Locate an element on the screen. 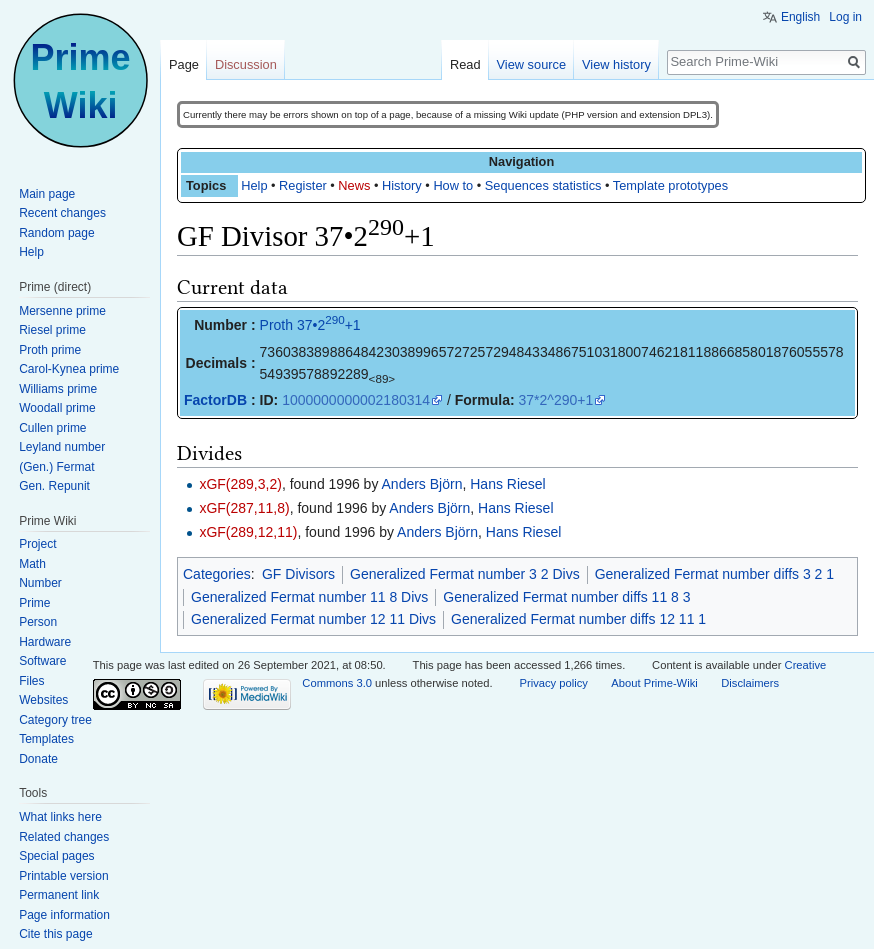  Related changes is located at coordinates (64, 837).